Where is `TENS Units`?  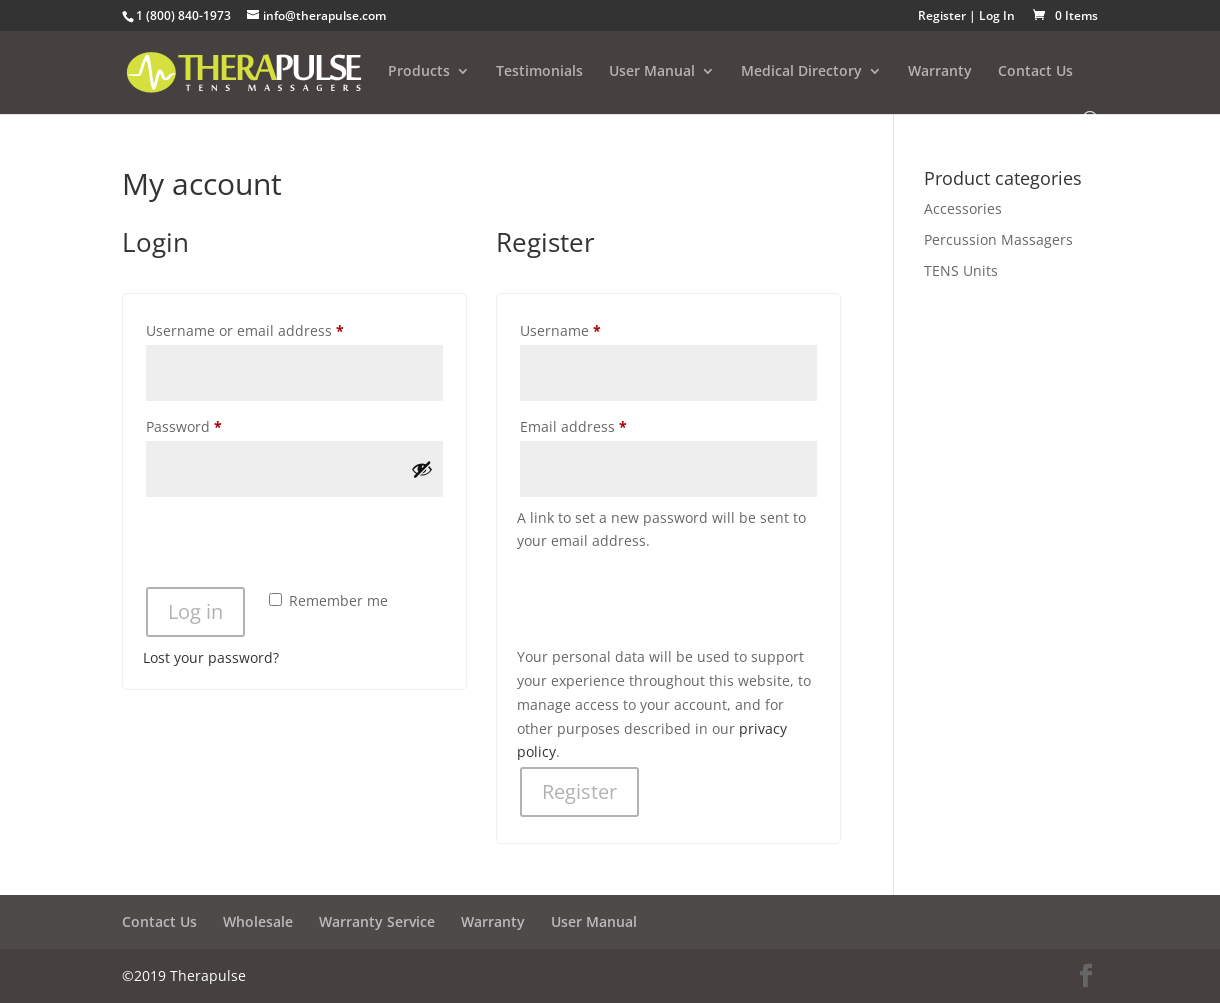 TENS Units is located at coordinates (961, 270).